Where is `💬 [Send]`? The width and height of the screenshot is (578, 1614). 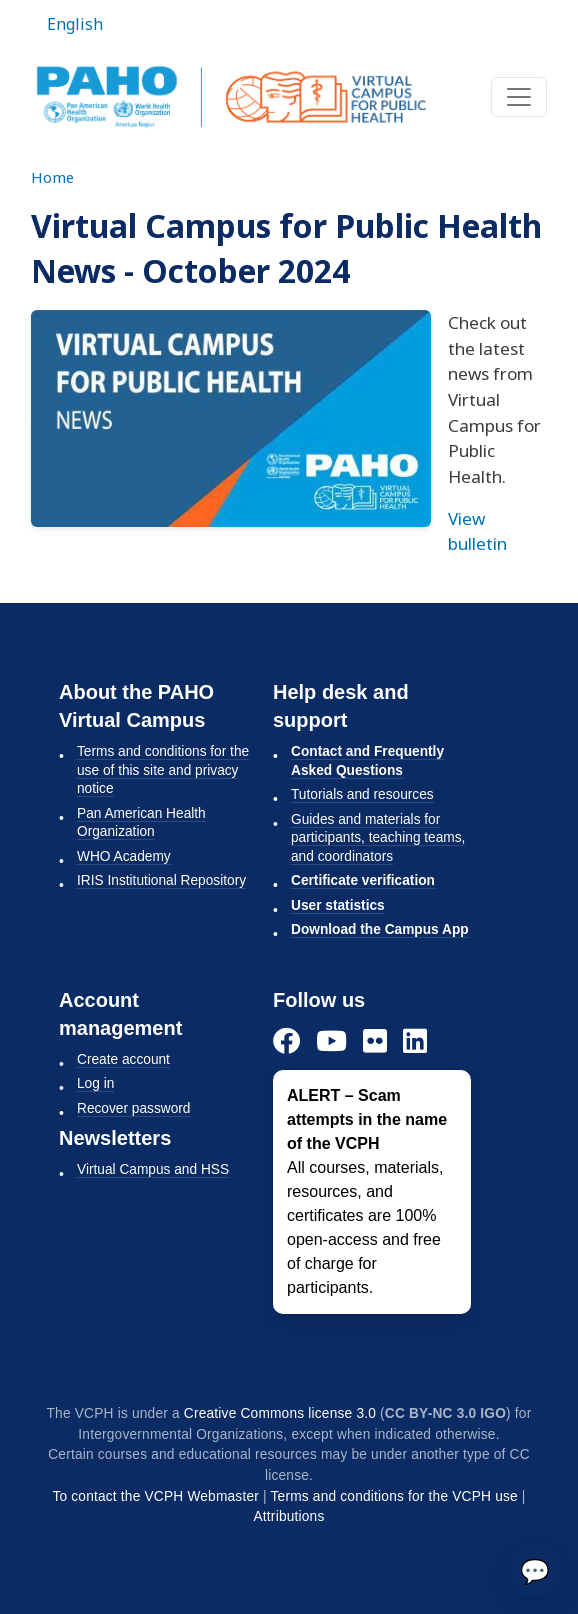 💬 [Send] is located at coordinates (535, 1570).